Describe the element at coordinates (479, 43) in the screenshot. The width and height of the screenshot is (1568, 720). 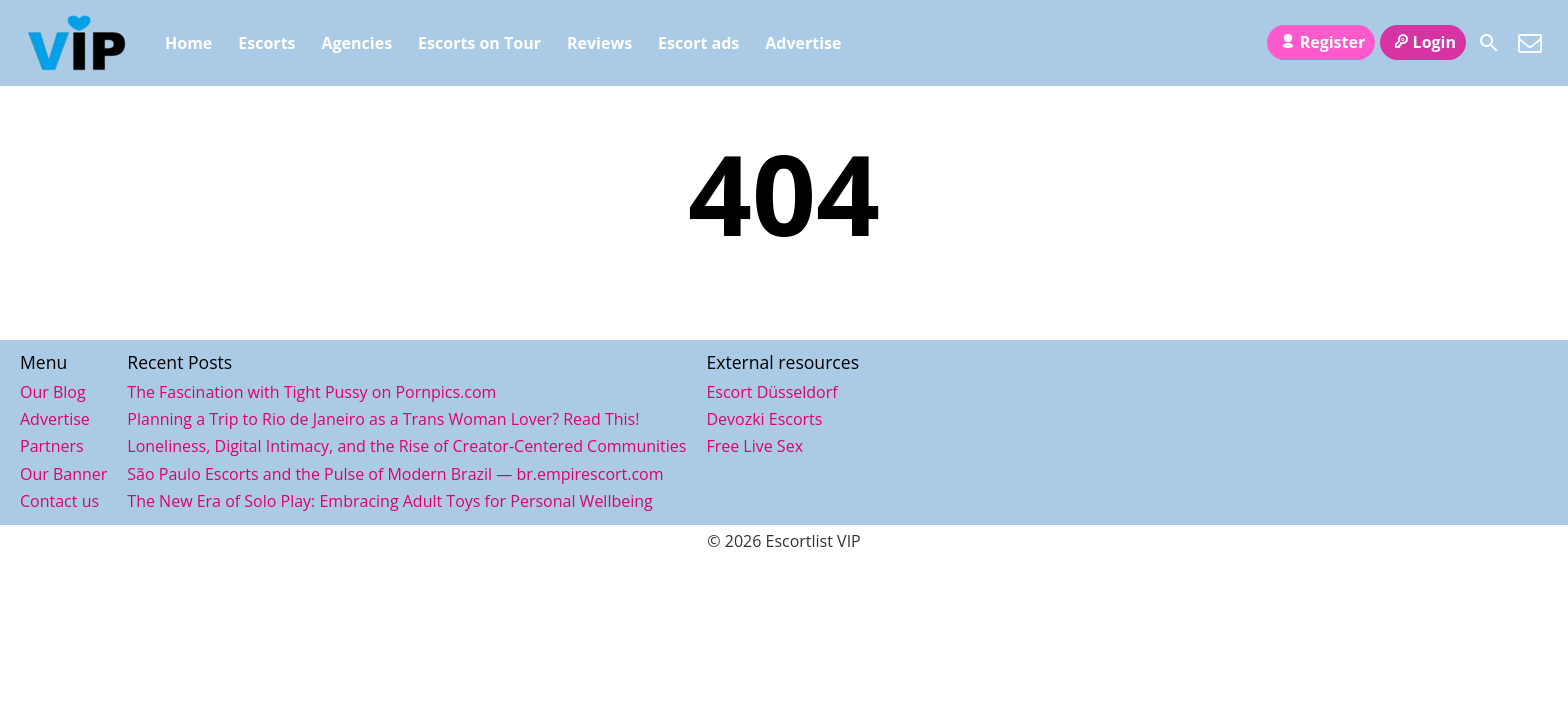
I see `Escorts on Tour` at that location.